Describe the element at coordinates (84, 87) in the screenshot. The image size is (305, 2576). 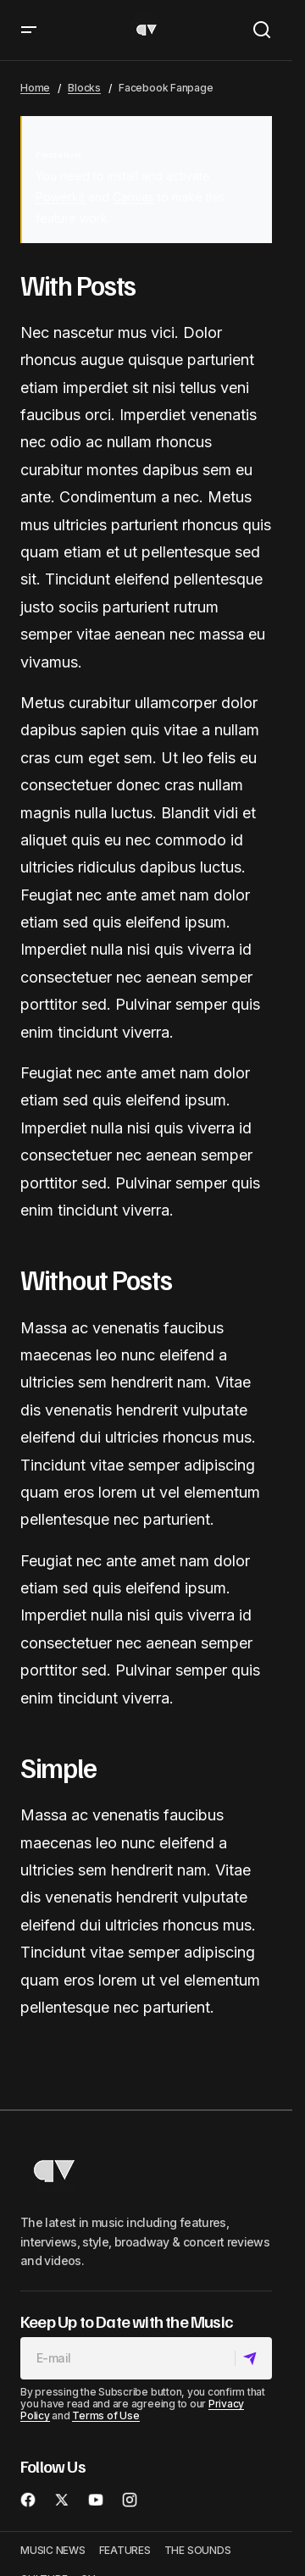
I see `Blocks` at that location.